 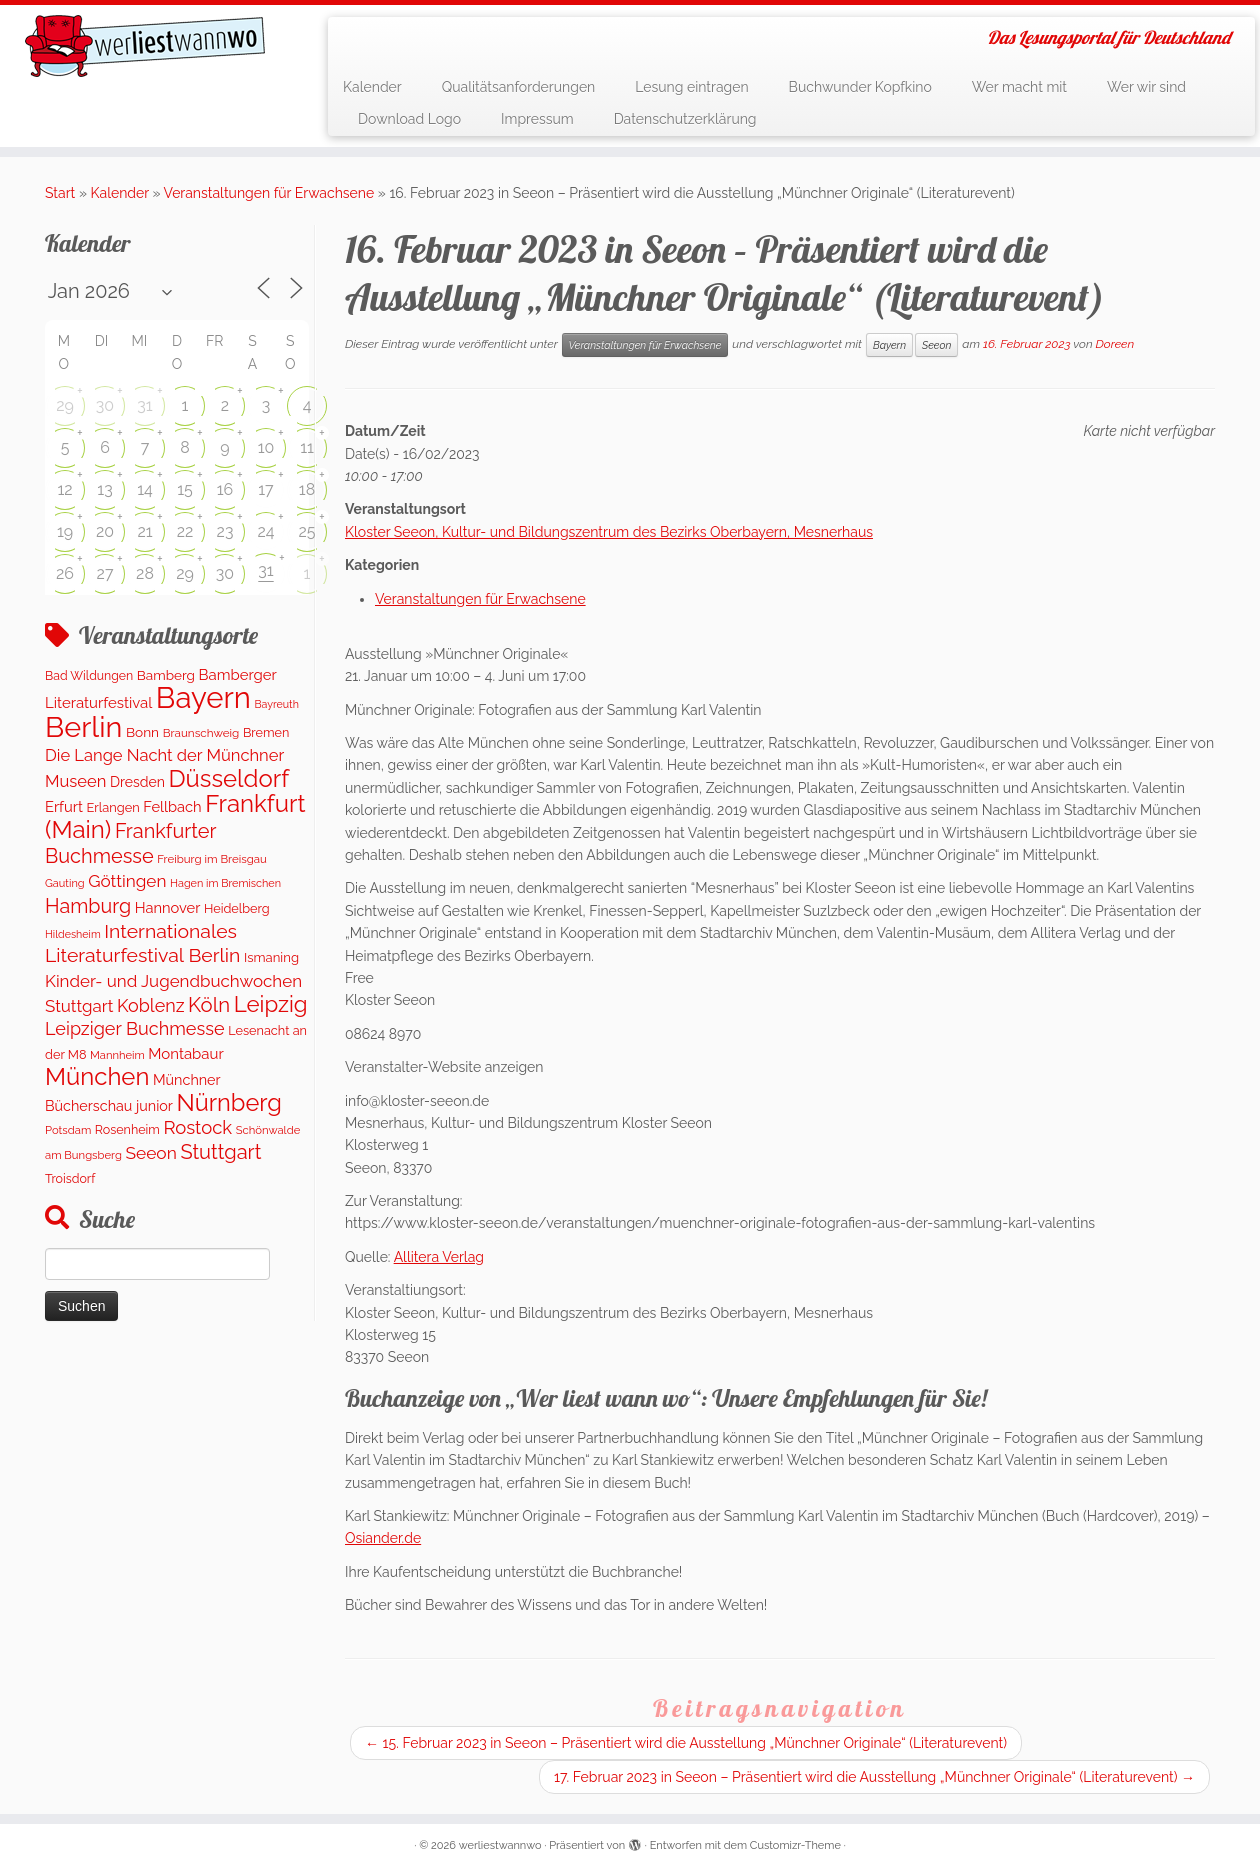 I want to click on Berlin [Berlin (4.900 Einträge)], so click(x=83, y=727).